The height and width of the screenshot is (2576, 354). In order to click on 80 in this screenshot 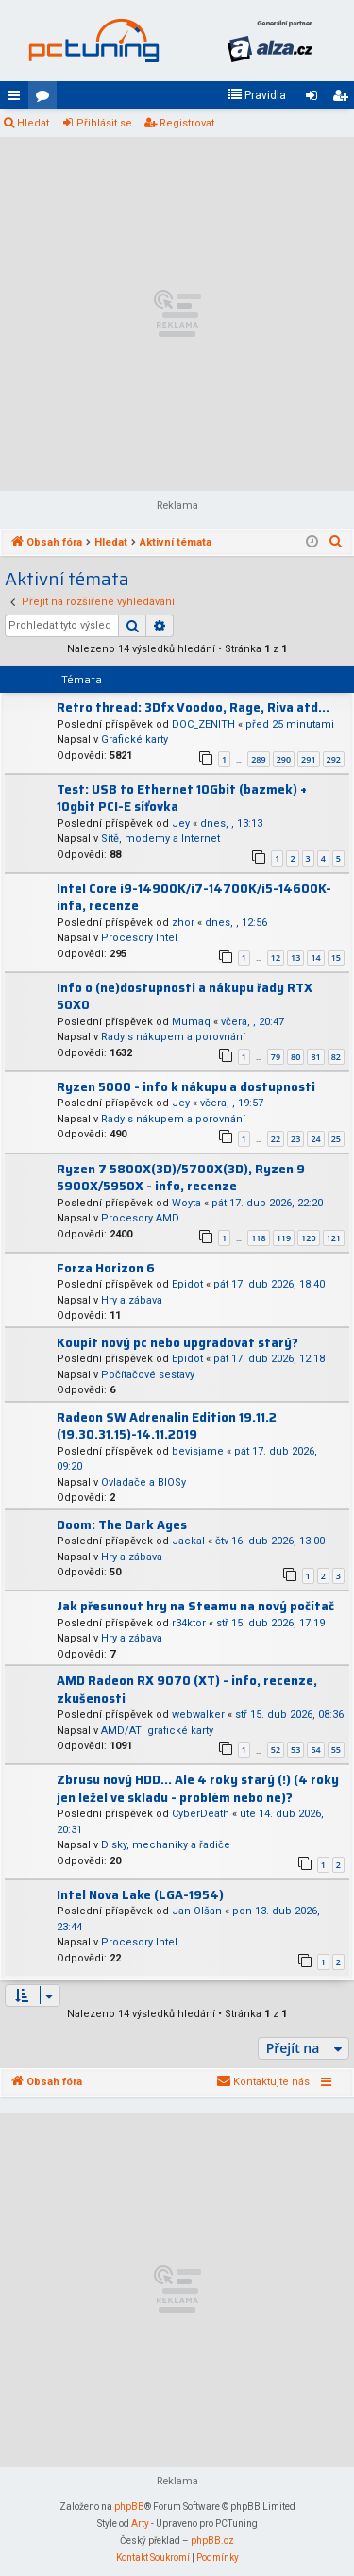, I will do `click(295, 1057)`.